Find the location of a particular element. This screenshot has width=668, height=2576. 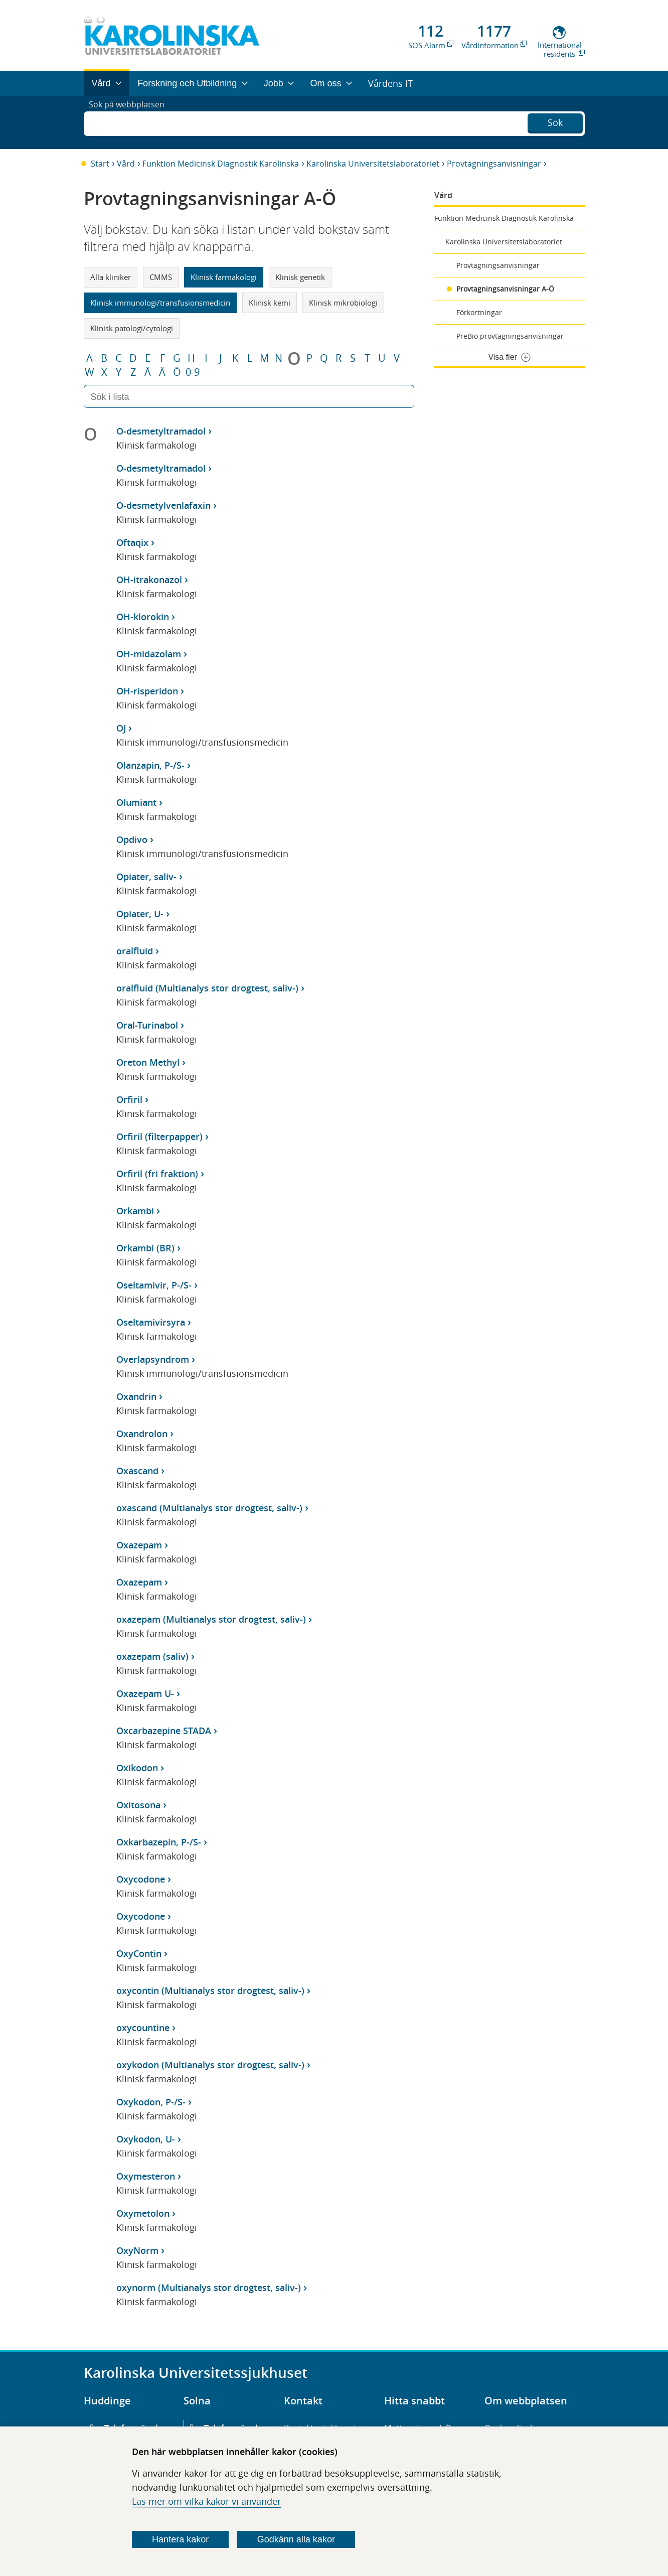

OxyContin is located at coordinates (138, 1953).